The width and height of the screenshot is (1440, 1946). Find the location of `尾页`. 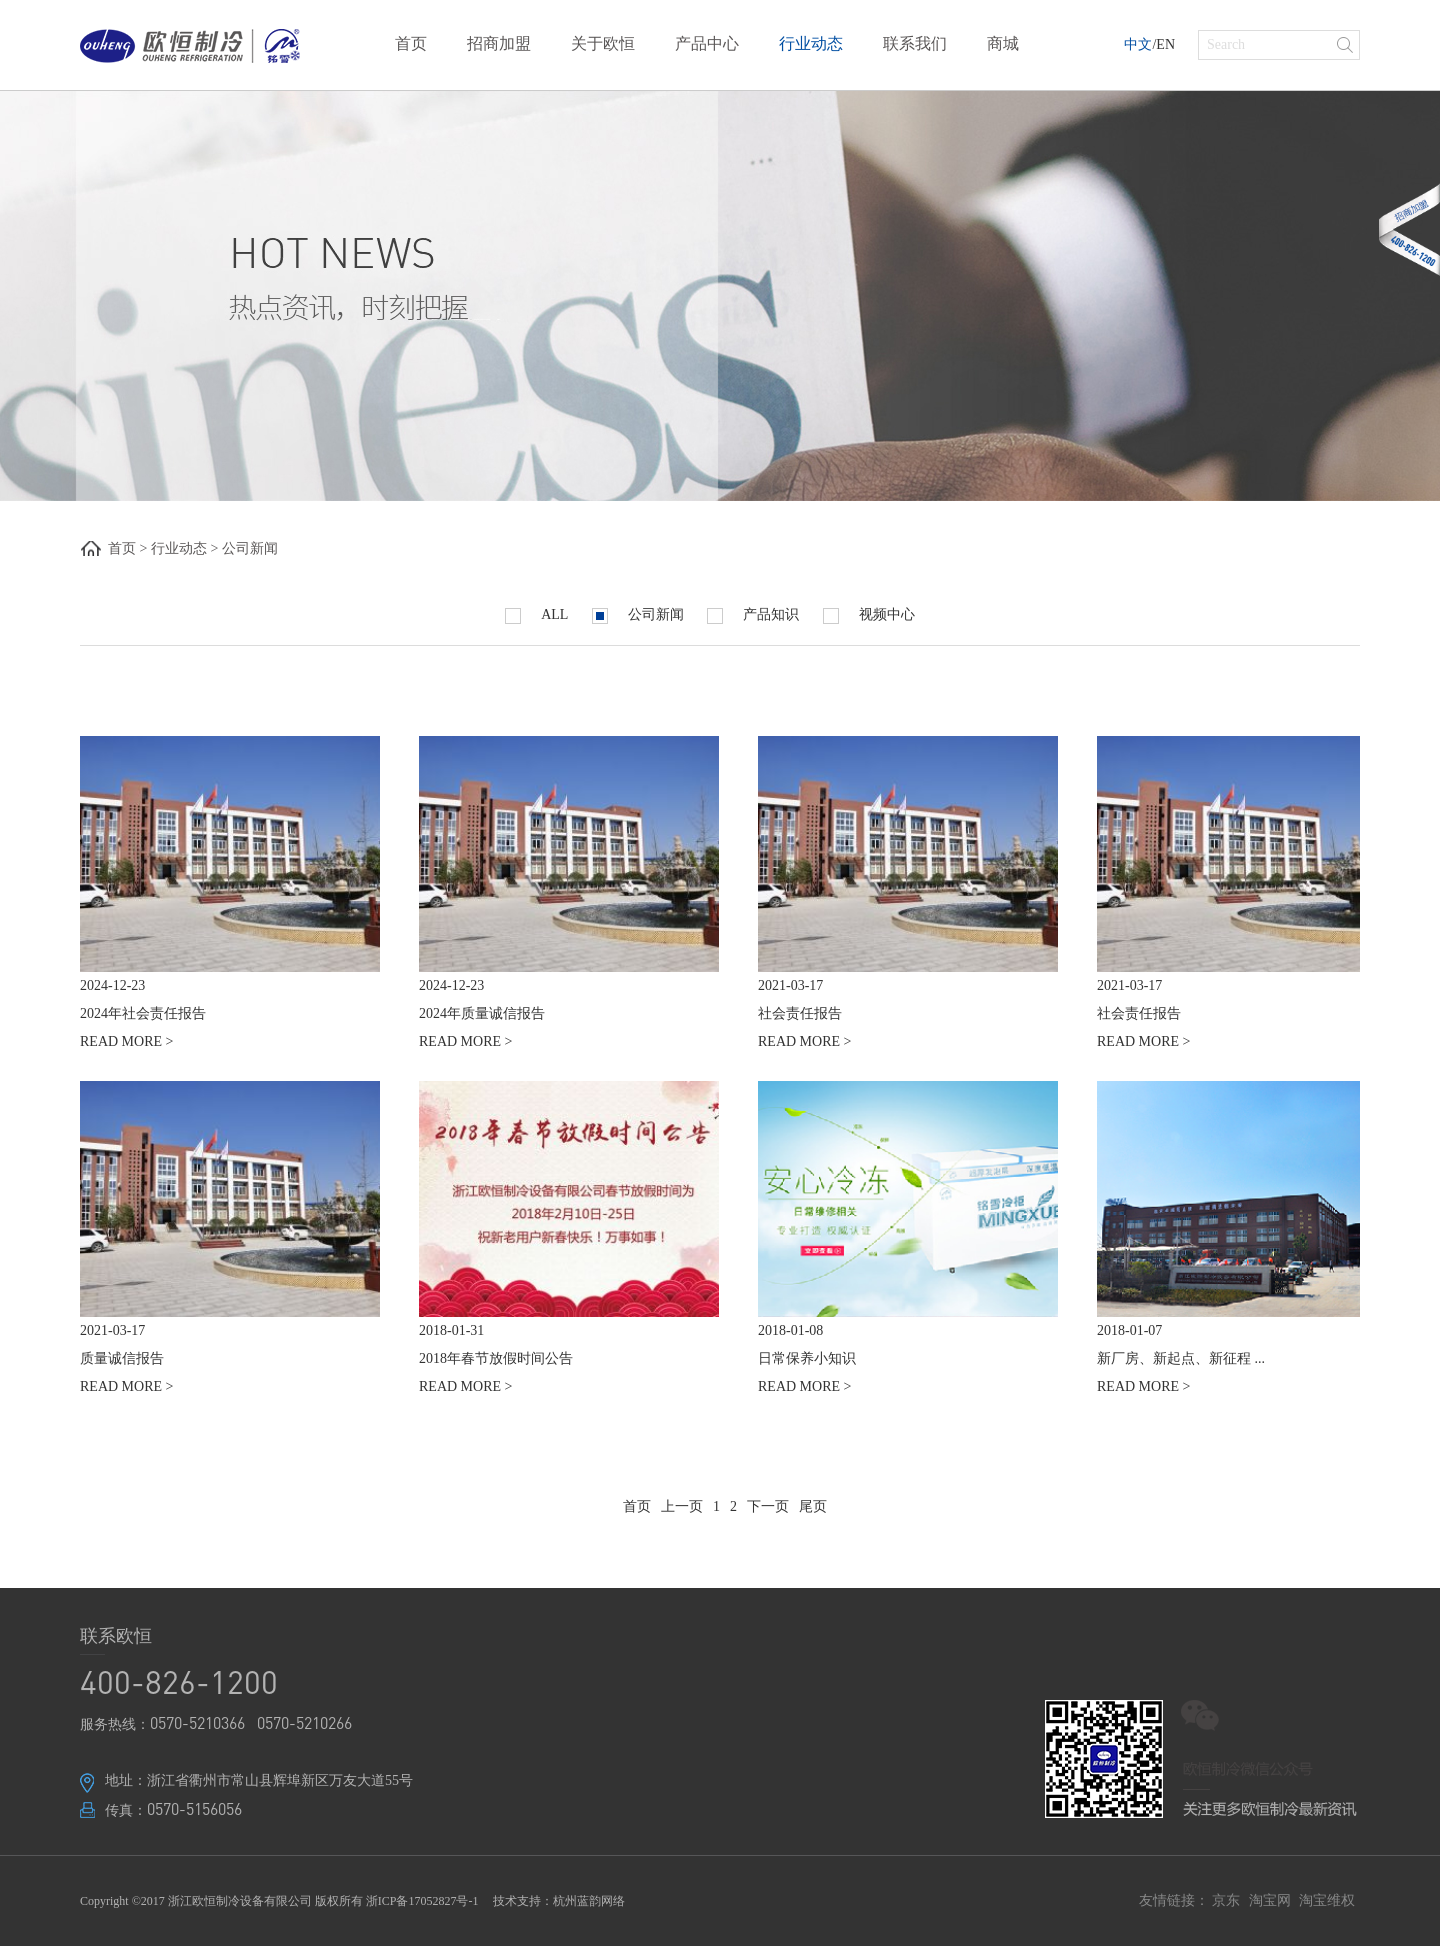

尾页 is located at coordinates (813, 1506).